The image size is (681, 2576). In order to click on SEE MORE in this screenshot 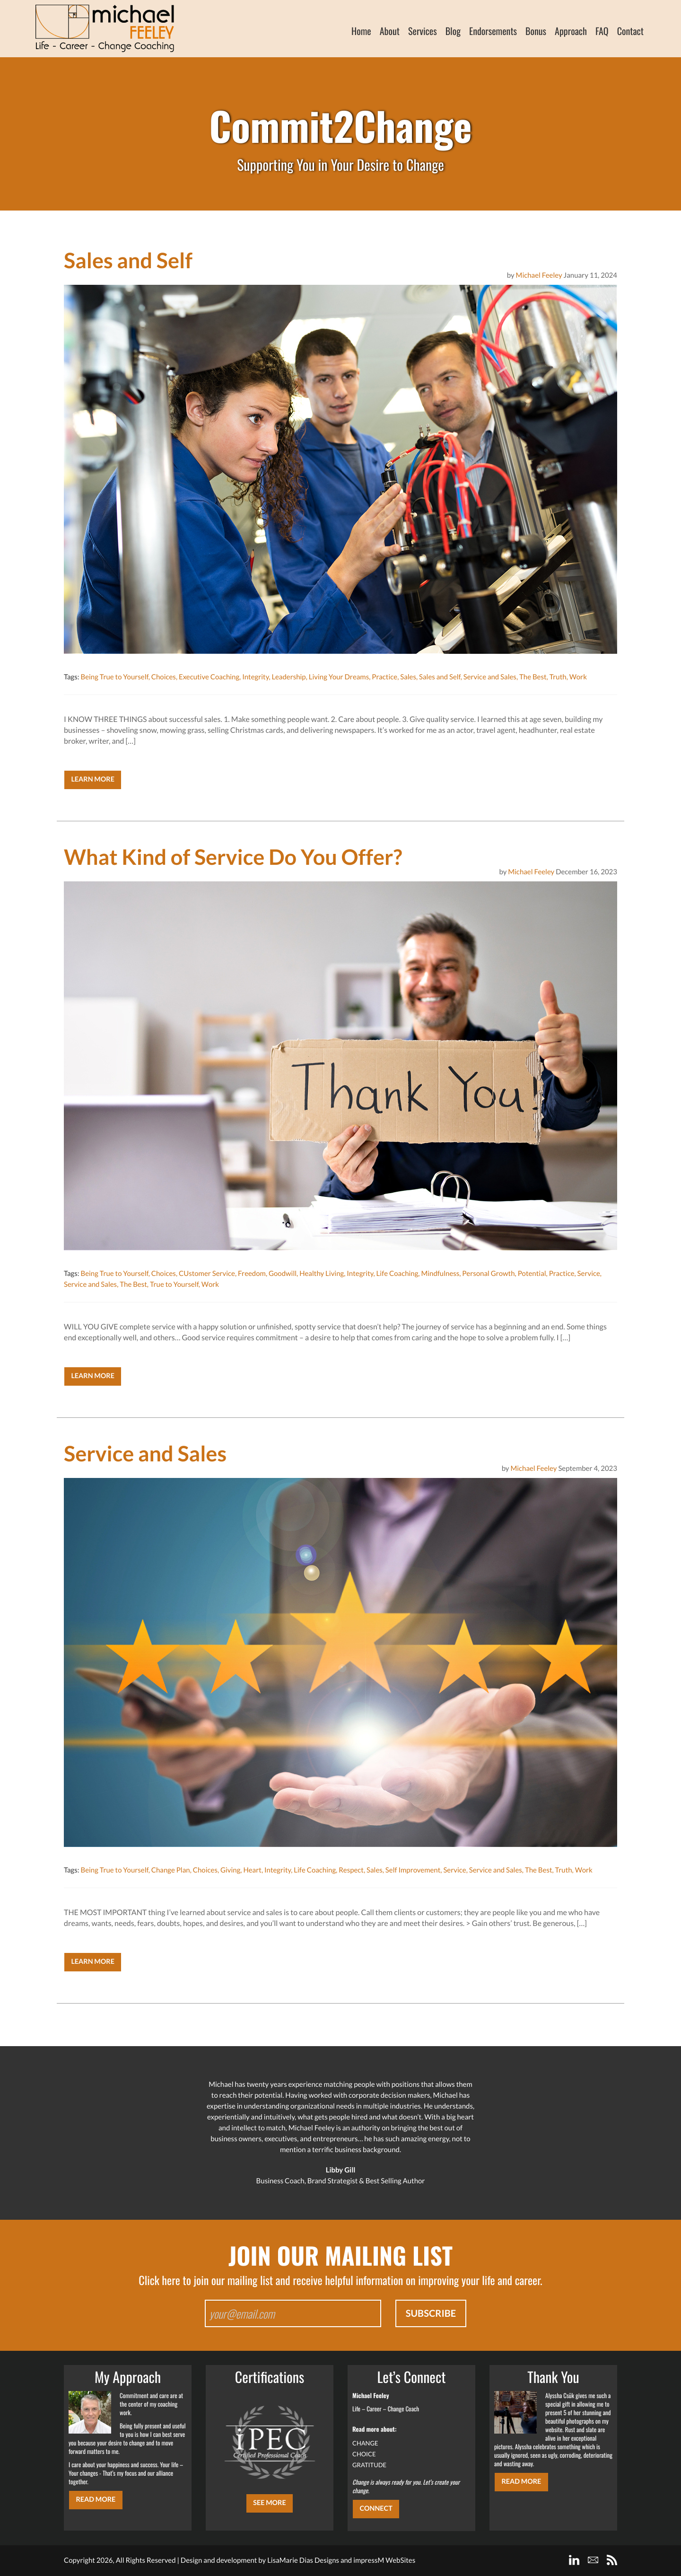, I will do `click(269, 2503)`.